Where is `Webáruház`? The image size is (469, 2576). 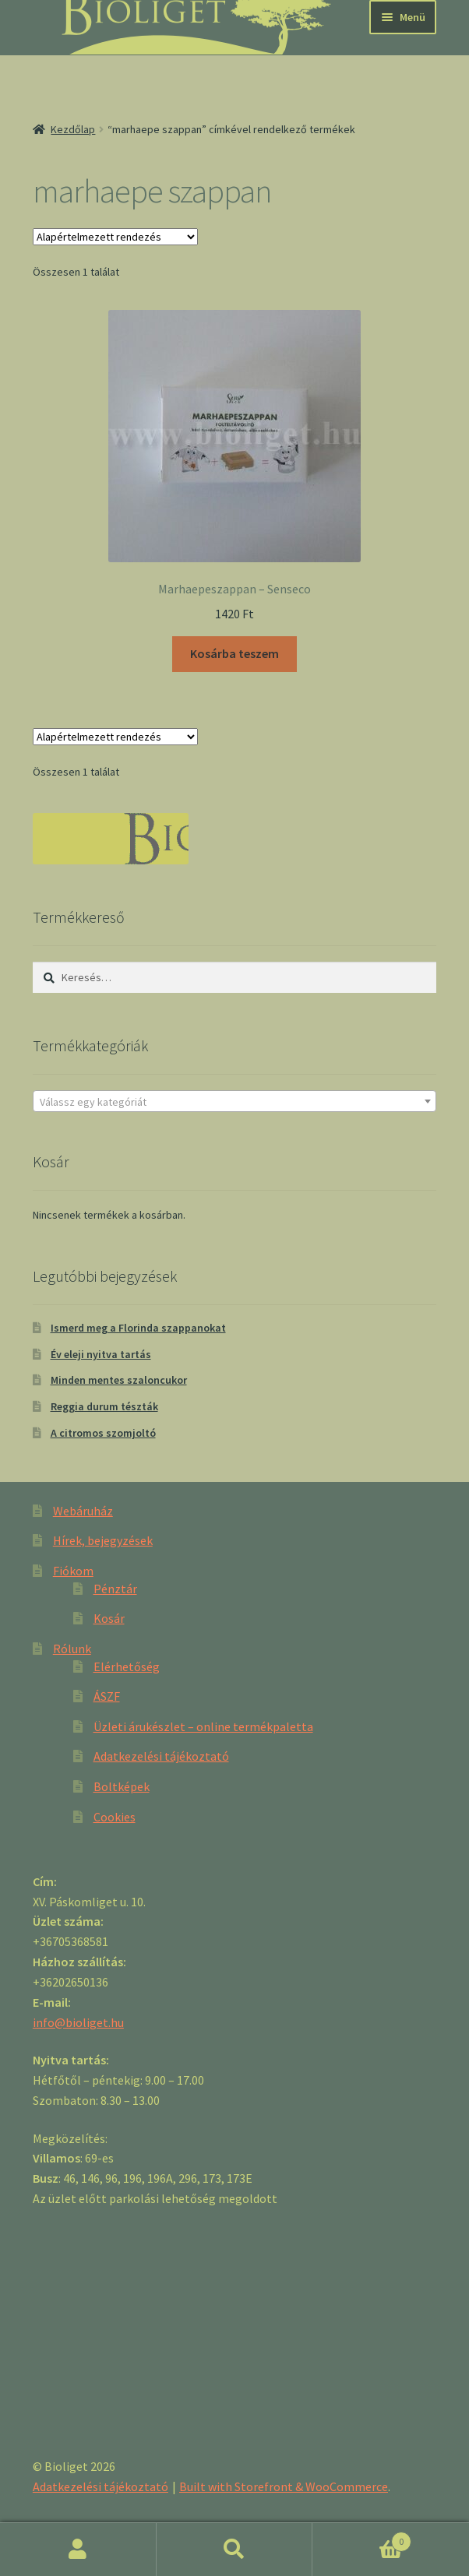
Webáruház is located at coordinates (83, 1511).